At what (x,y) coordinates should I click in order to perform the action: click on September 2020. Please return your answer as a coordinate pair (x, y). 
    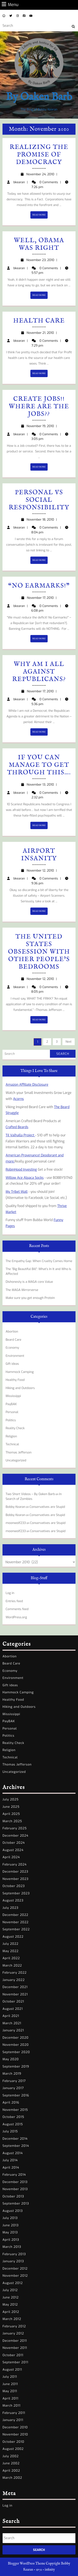
    Looking at the image, I should click on (16, 2052).